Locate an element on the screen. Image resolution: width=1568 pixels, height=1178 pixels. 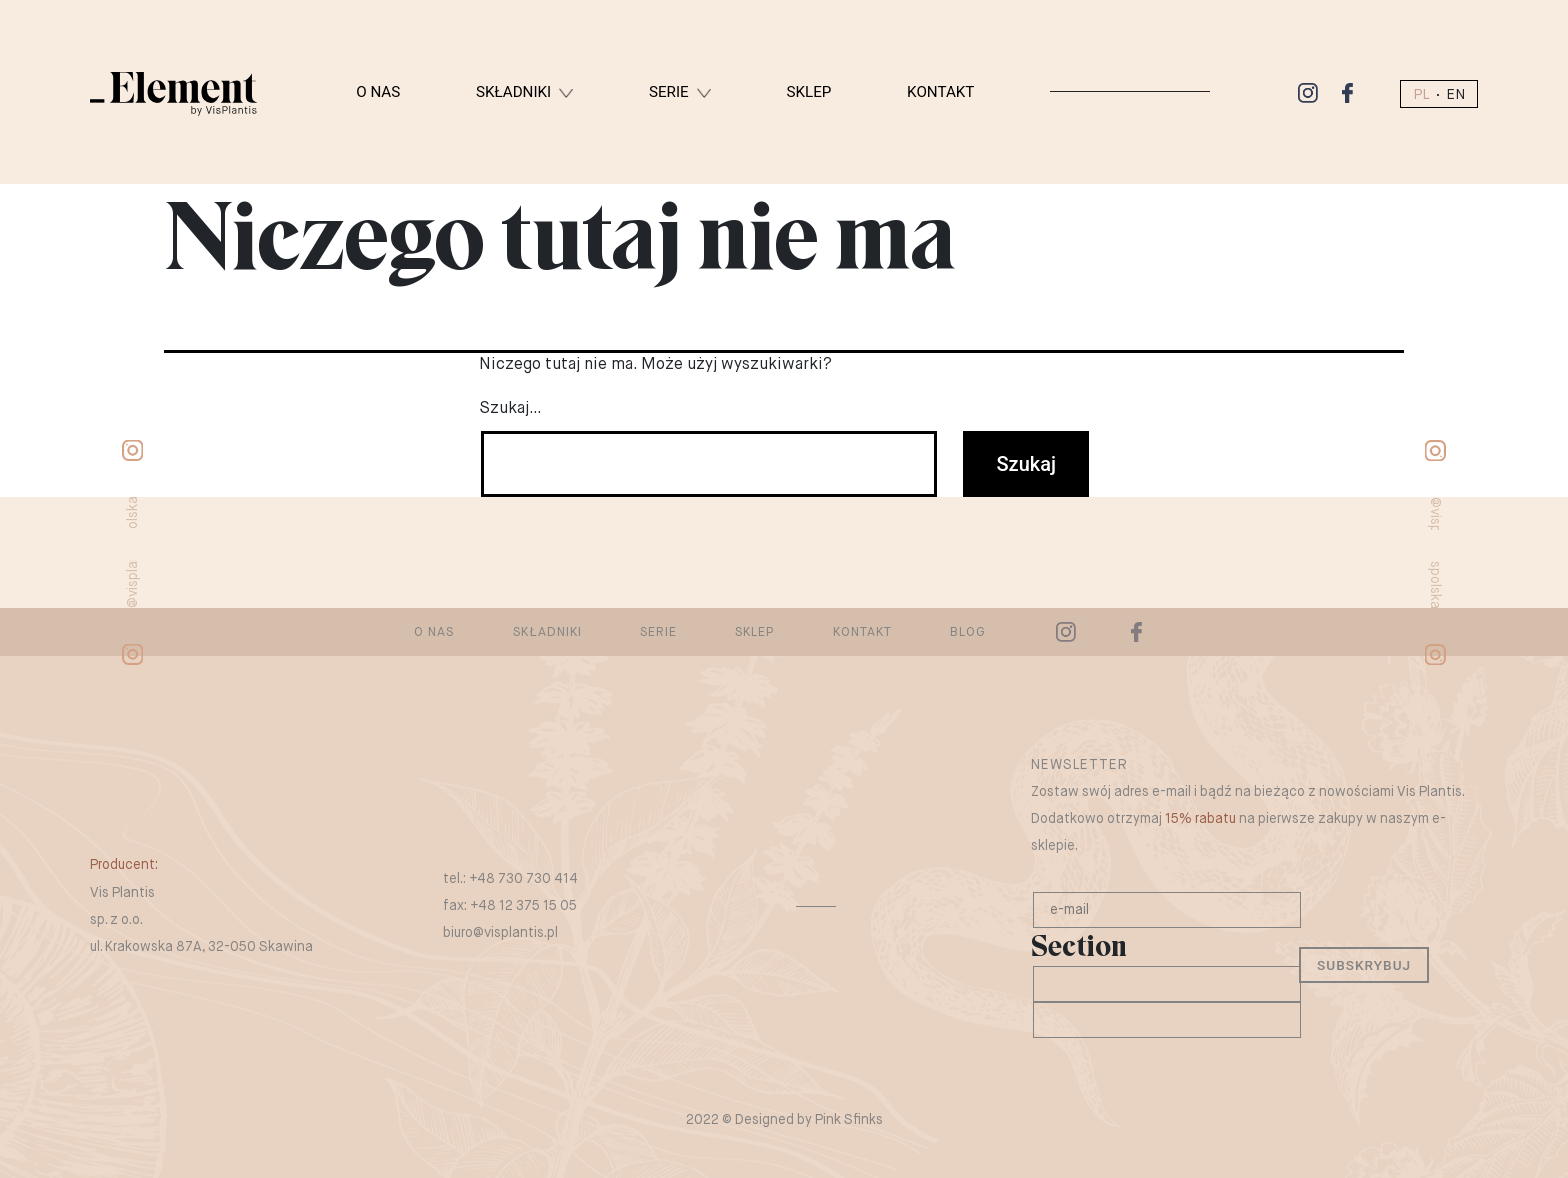
Kontakt is located at coordinates (940, 92).